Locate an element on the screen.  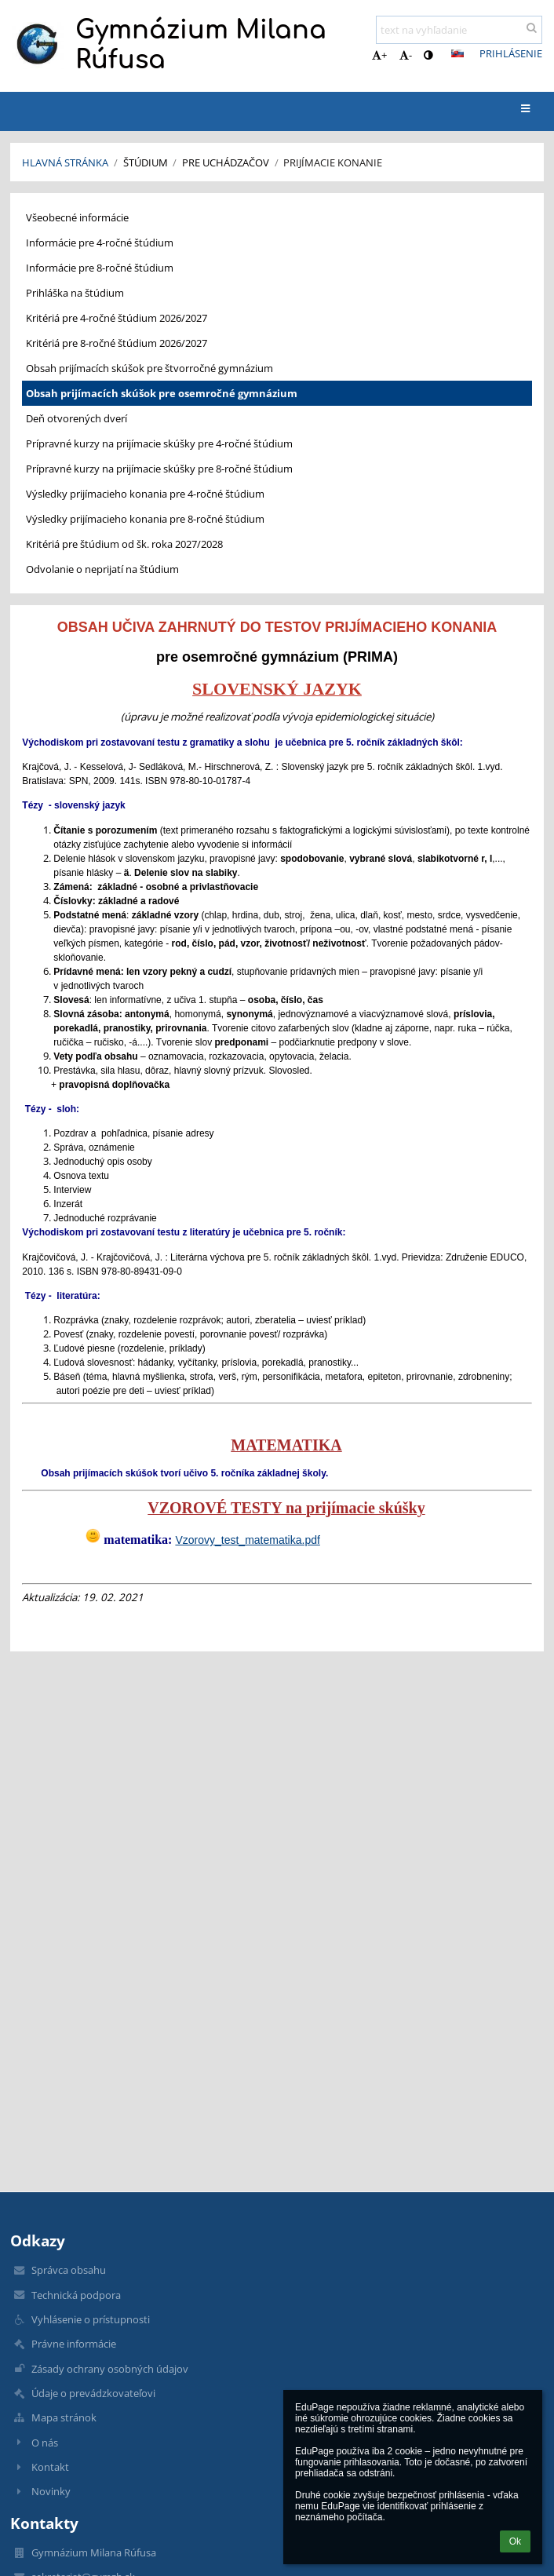
Technická podpora is located at coordinates (76, 2295).